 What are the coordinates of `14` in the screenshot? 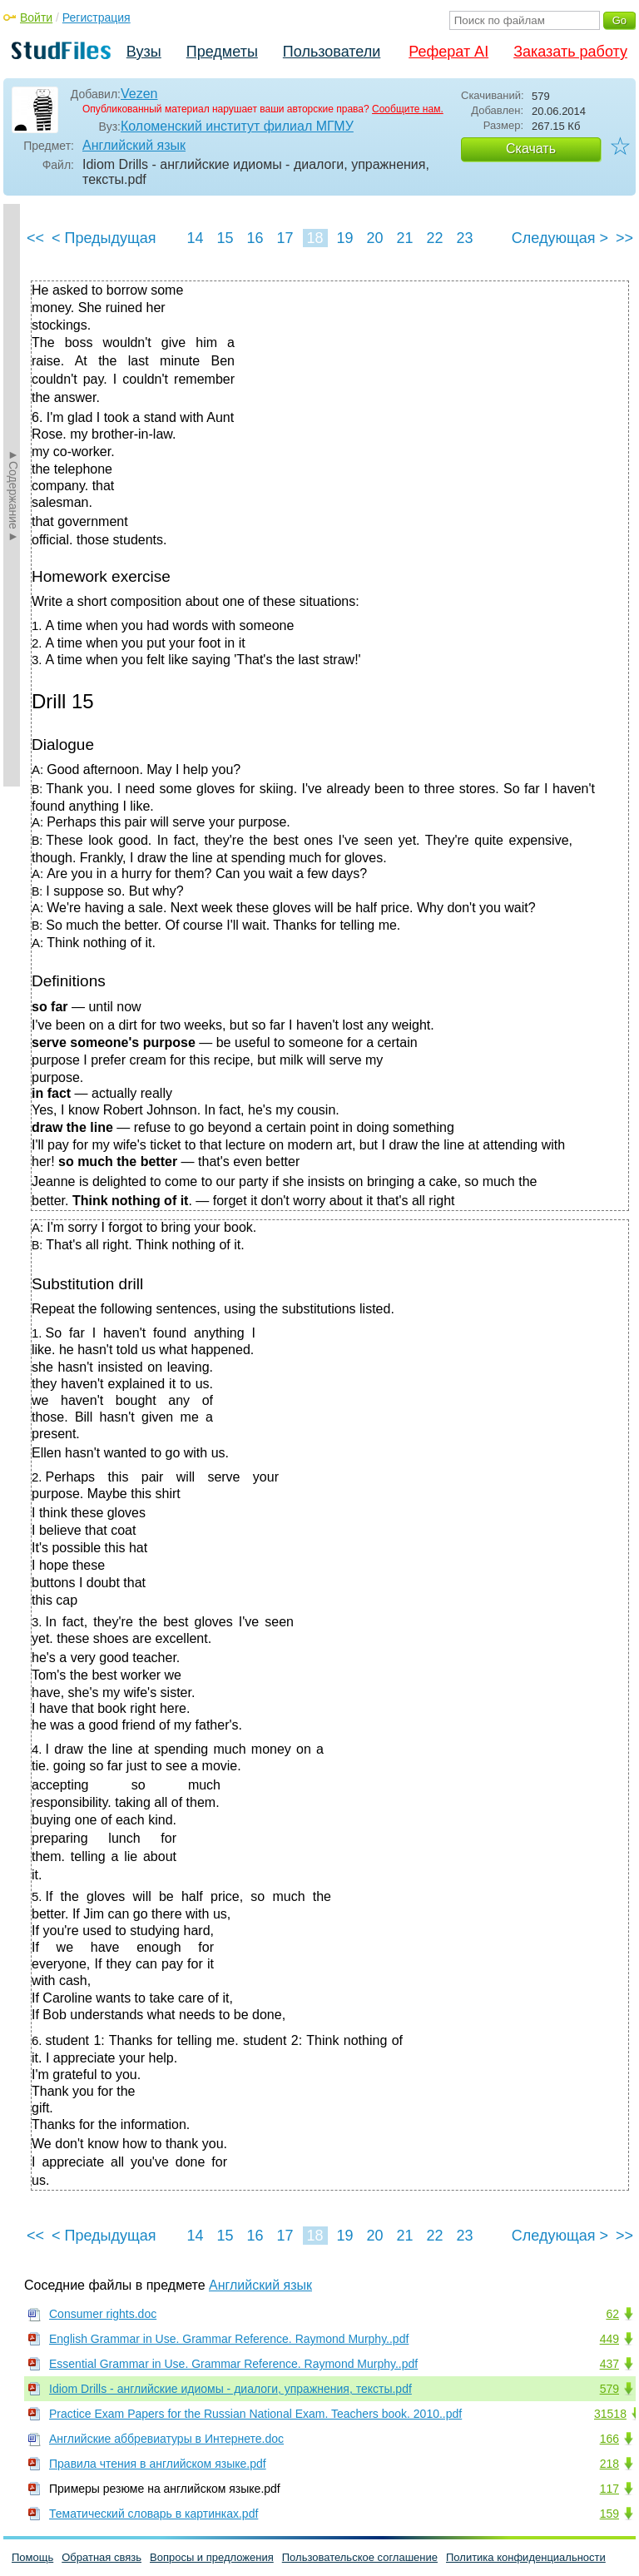 It's located at (194, 238).